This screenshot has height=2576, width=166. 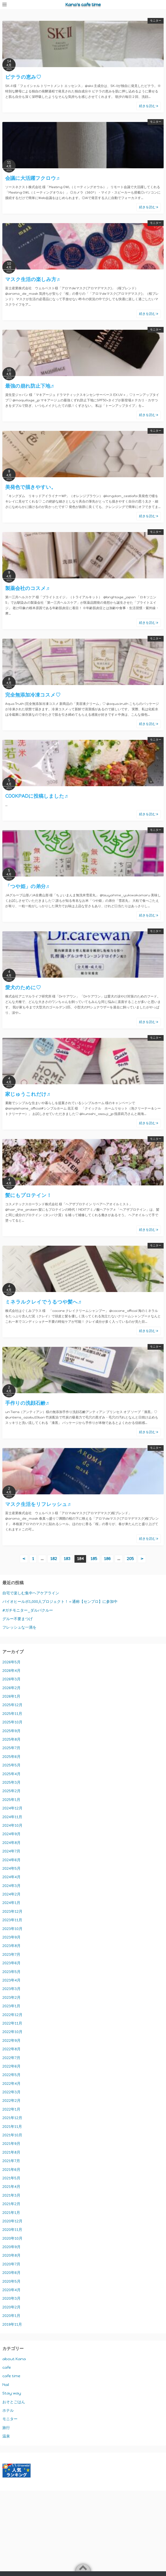 I want to click on 183, so click(x=67, y=1558).